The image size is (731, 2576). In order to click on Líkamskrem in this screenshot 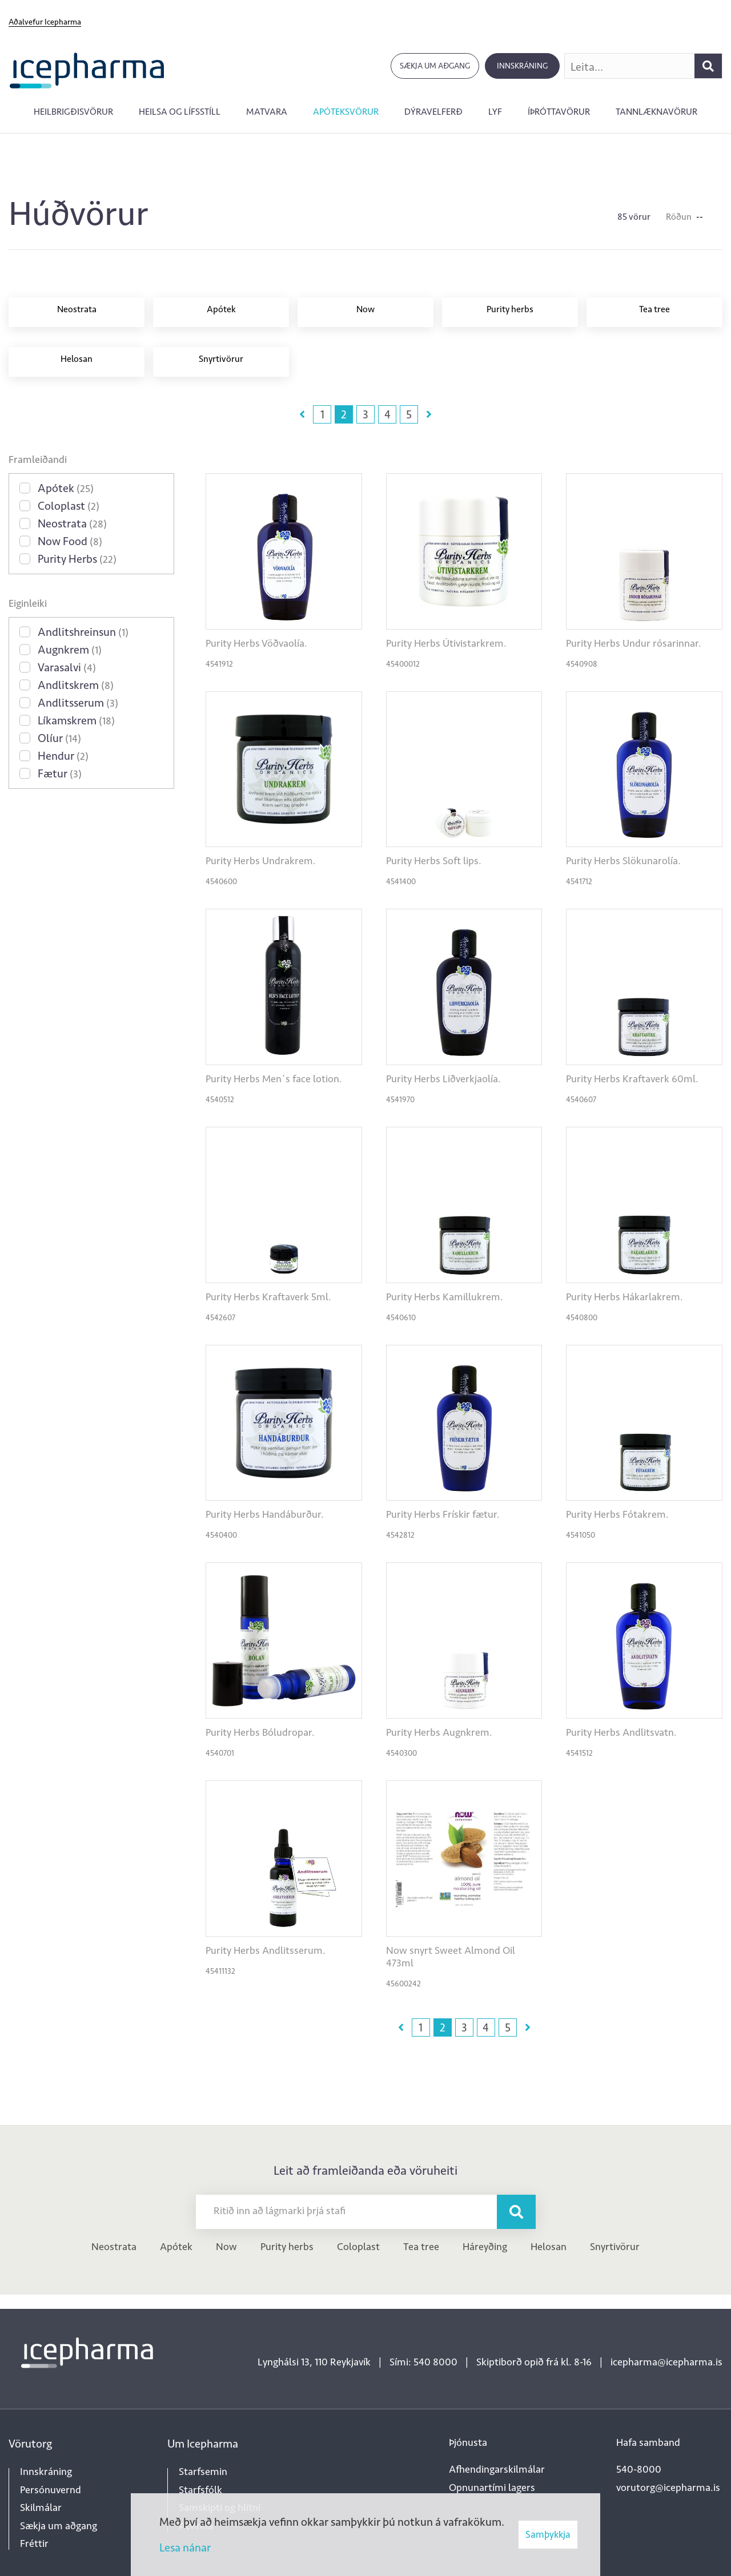, I will do `click(76, 720)`.